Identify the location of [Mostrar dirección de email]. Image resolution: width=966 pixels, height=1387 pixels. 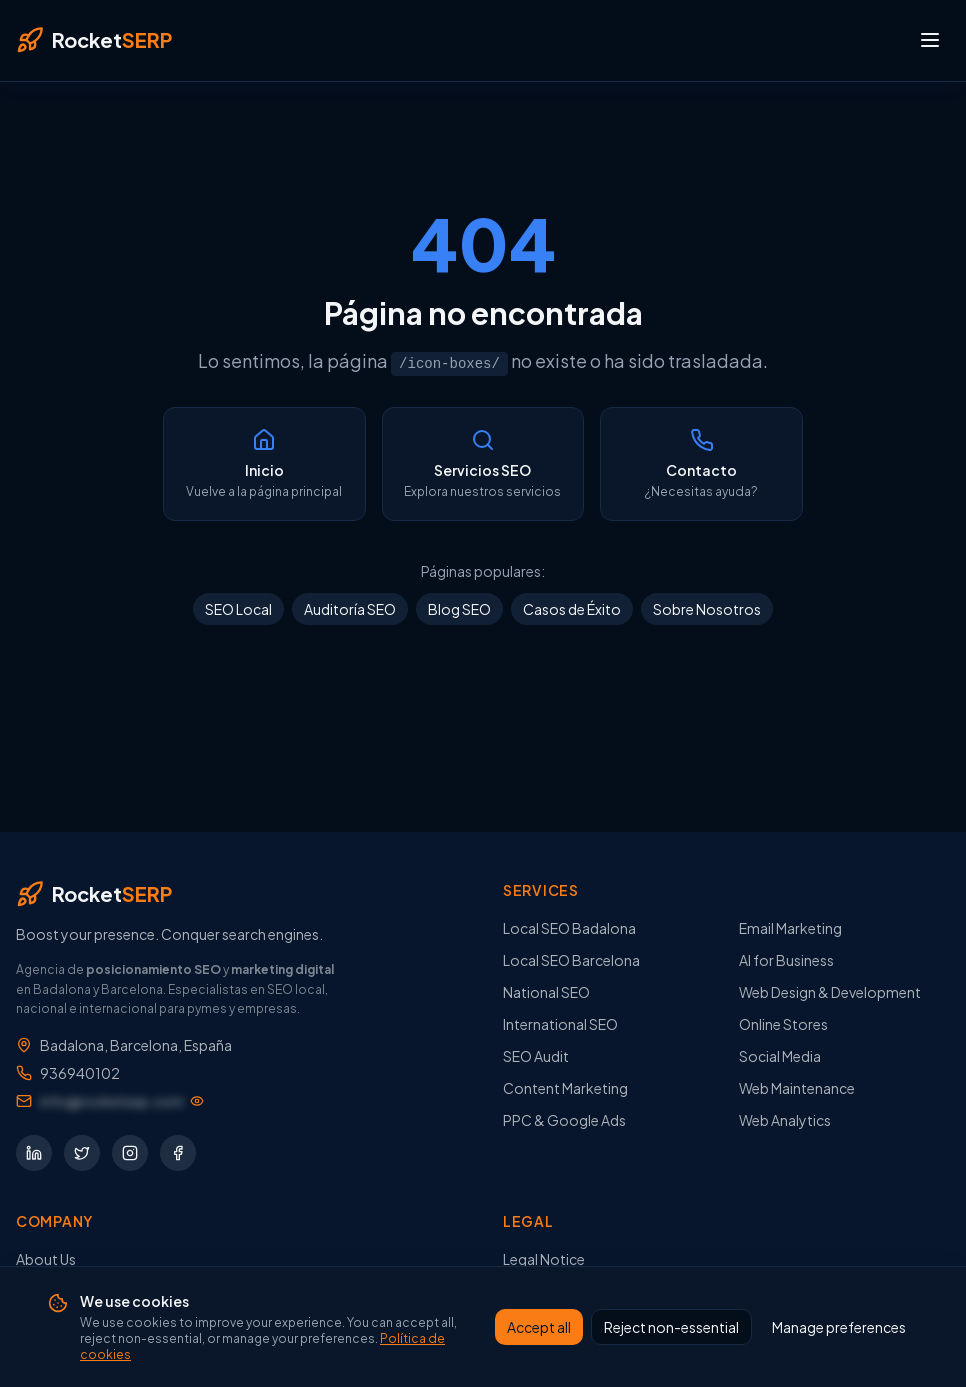
(122, 1101).